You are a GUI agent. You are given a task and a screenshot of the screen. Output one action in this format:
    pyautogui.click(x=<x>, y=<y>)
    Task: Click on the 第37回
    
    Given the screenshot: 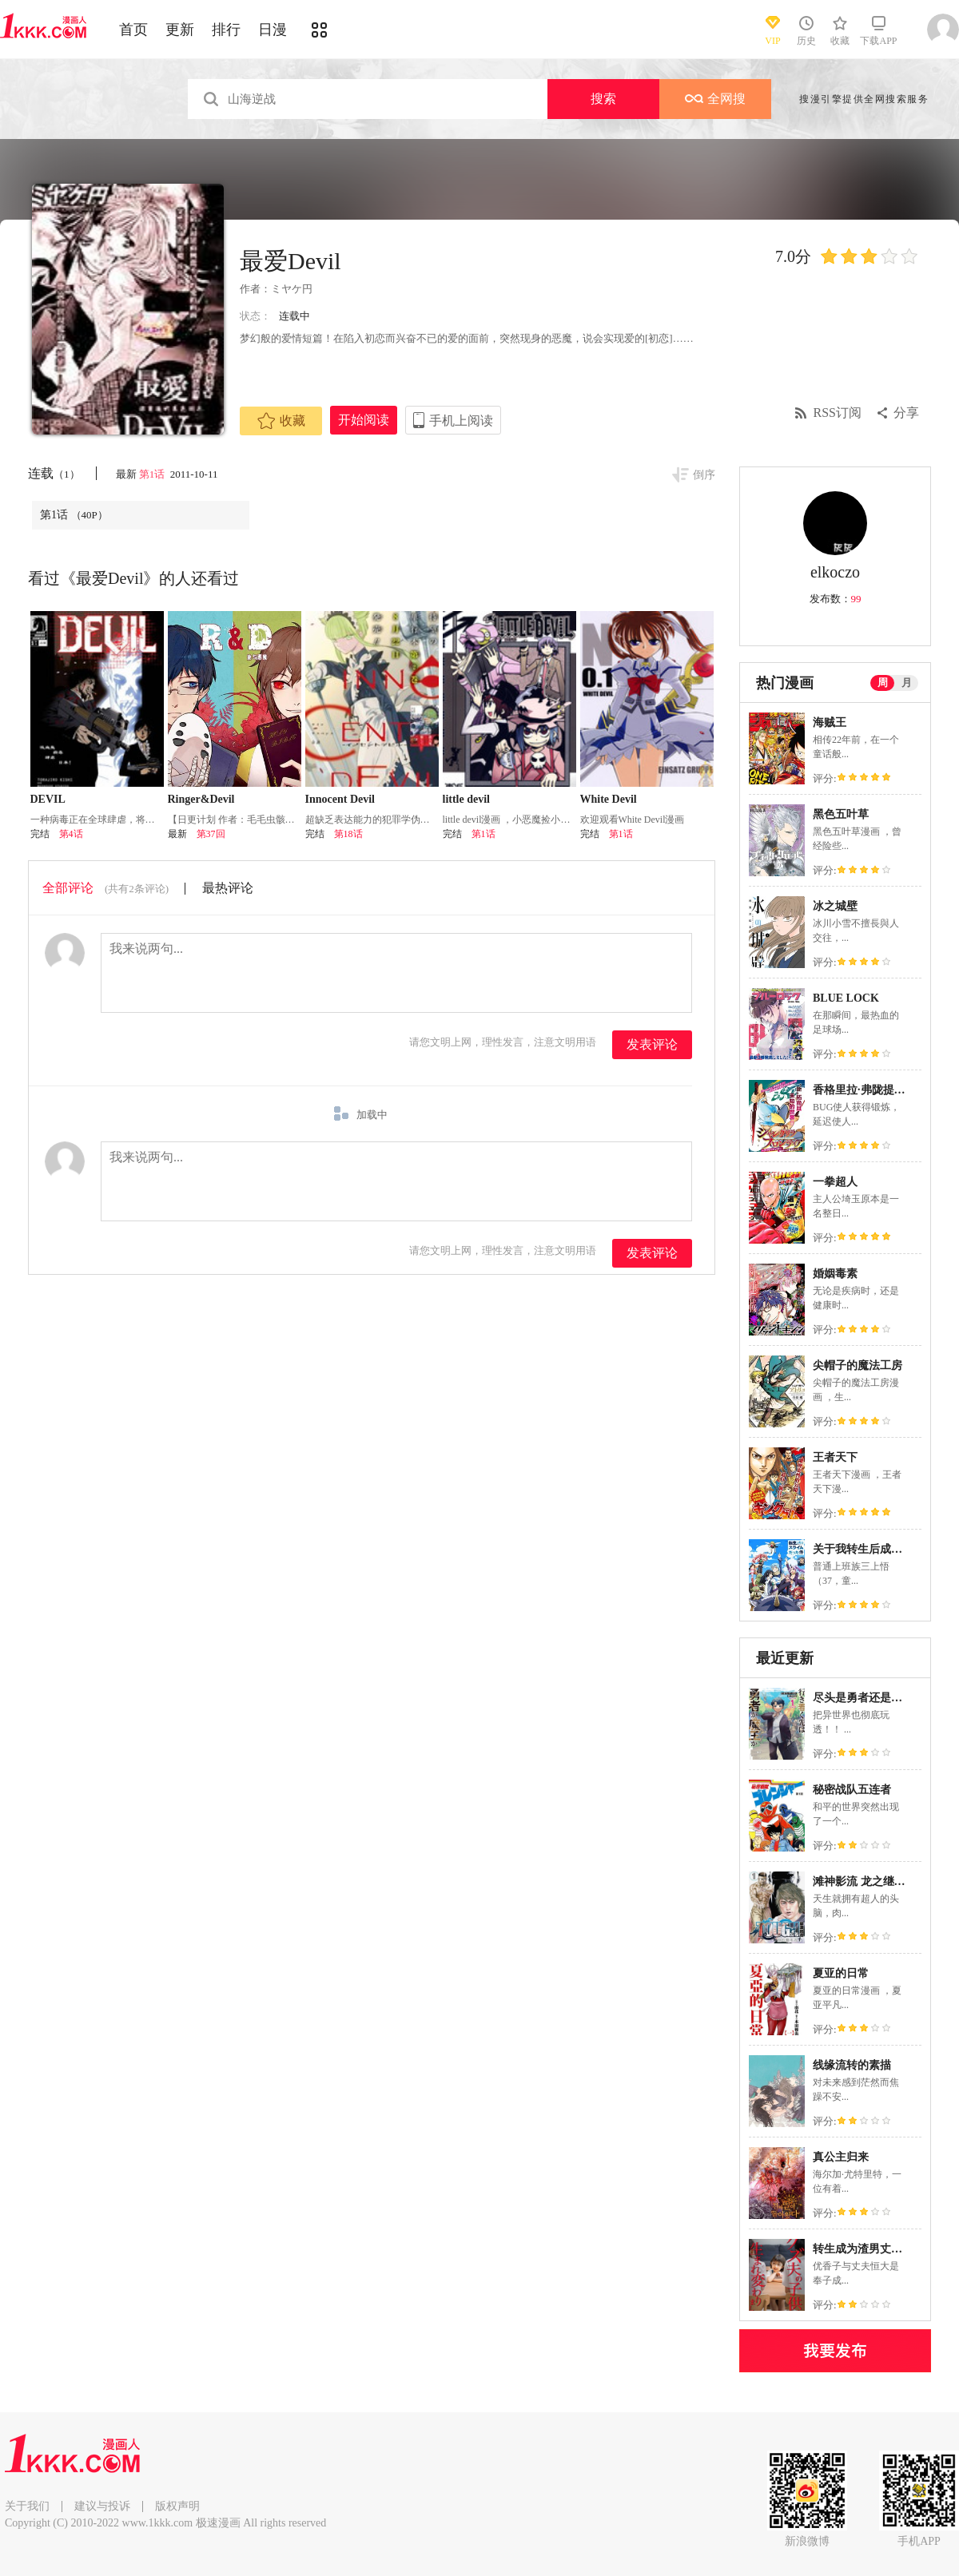 What is the action you would take?
    pyautogui.click(x=211, y=833)
    